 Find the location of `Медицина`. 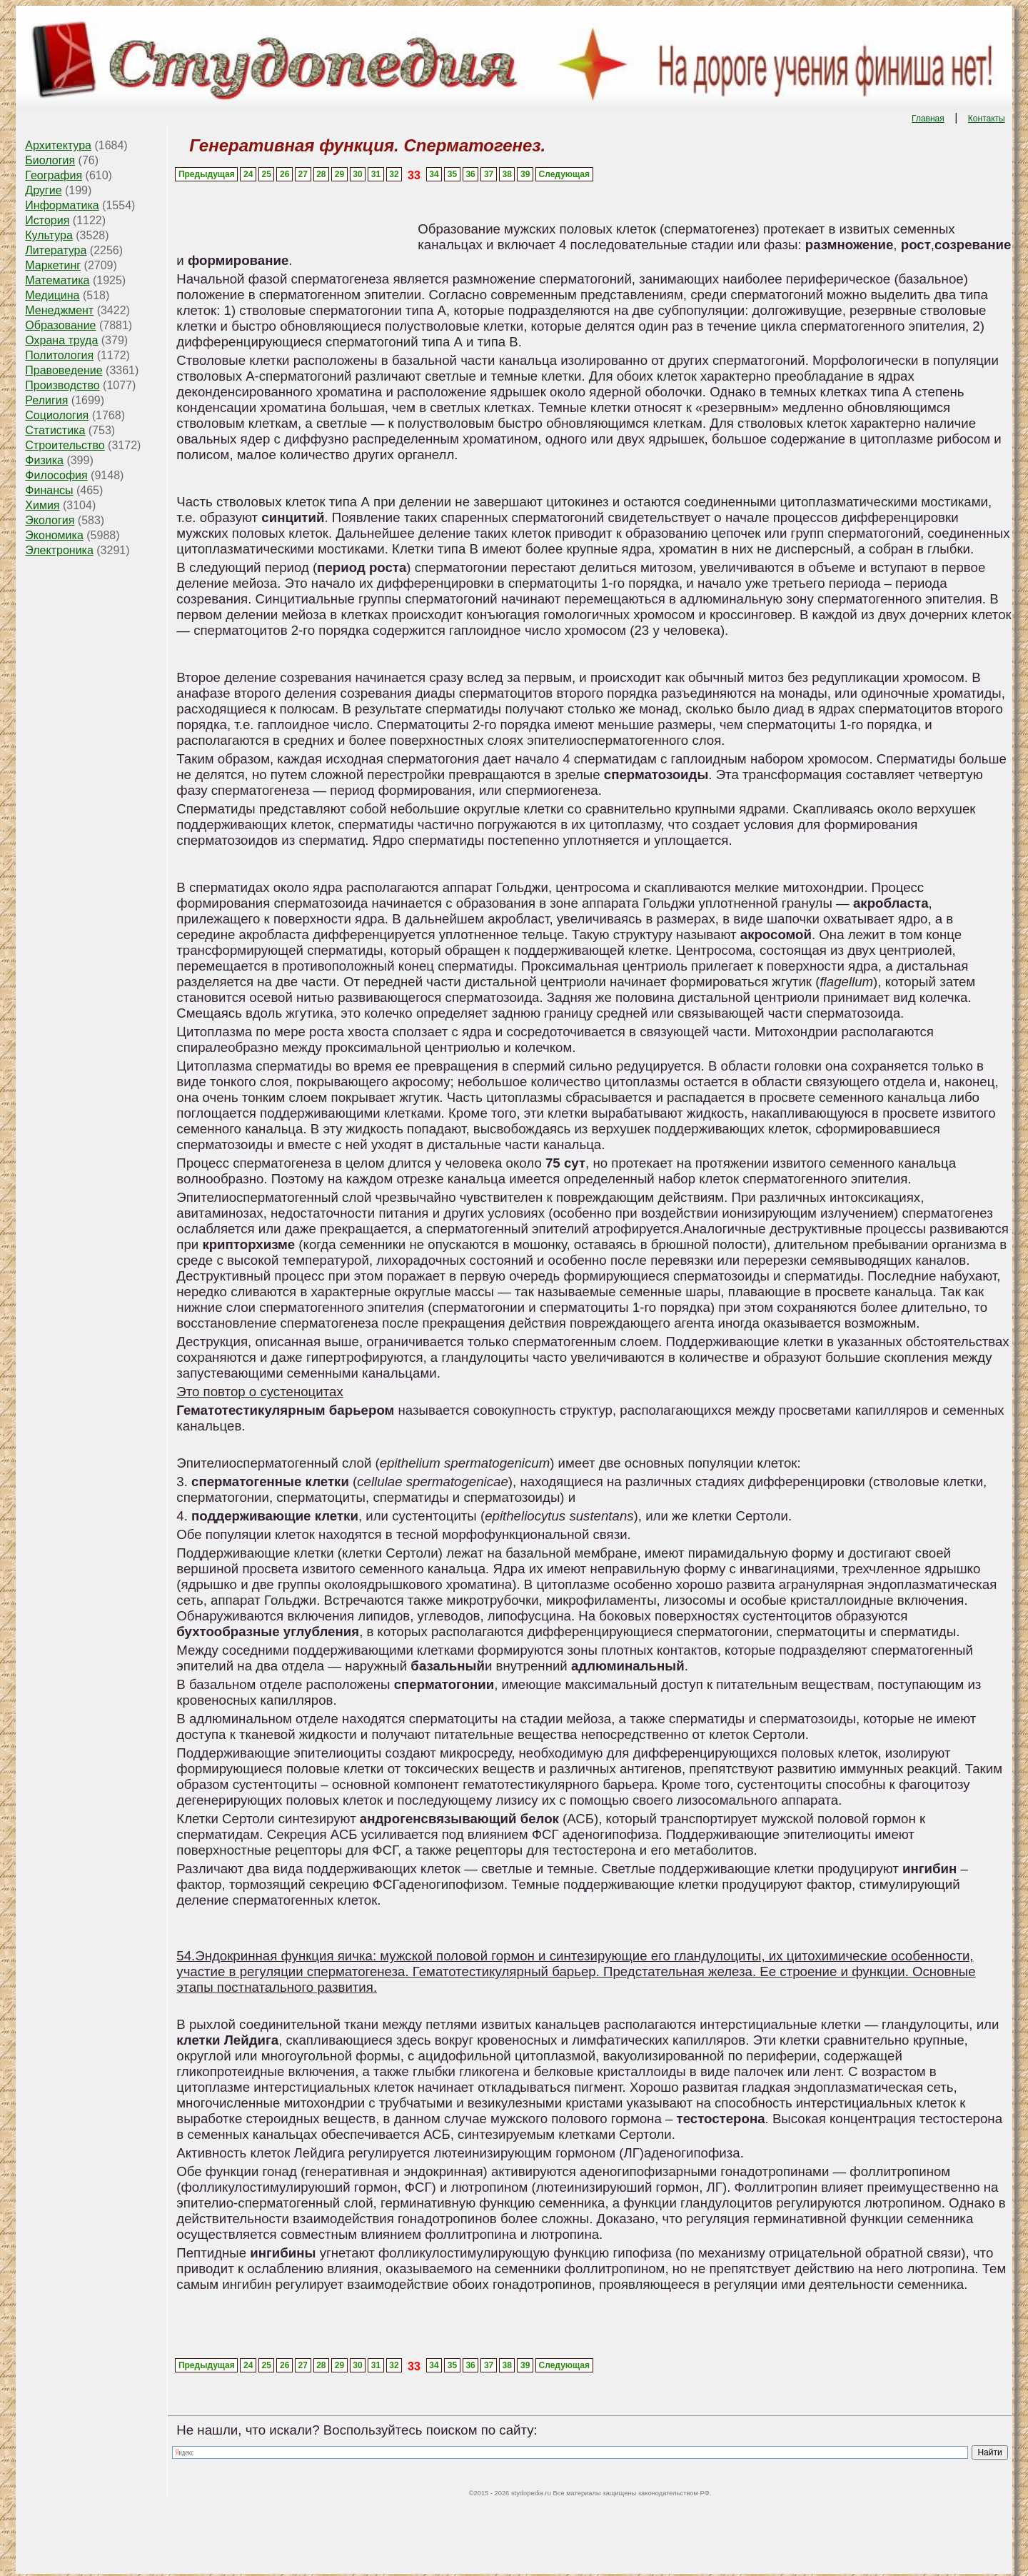

Медицина is located at coordinates (52, 295).